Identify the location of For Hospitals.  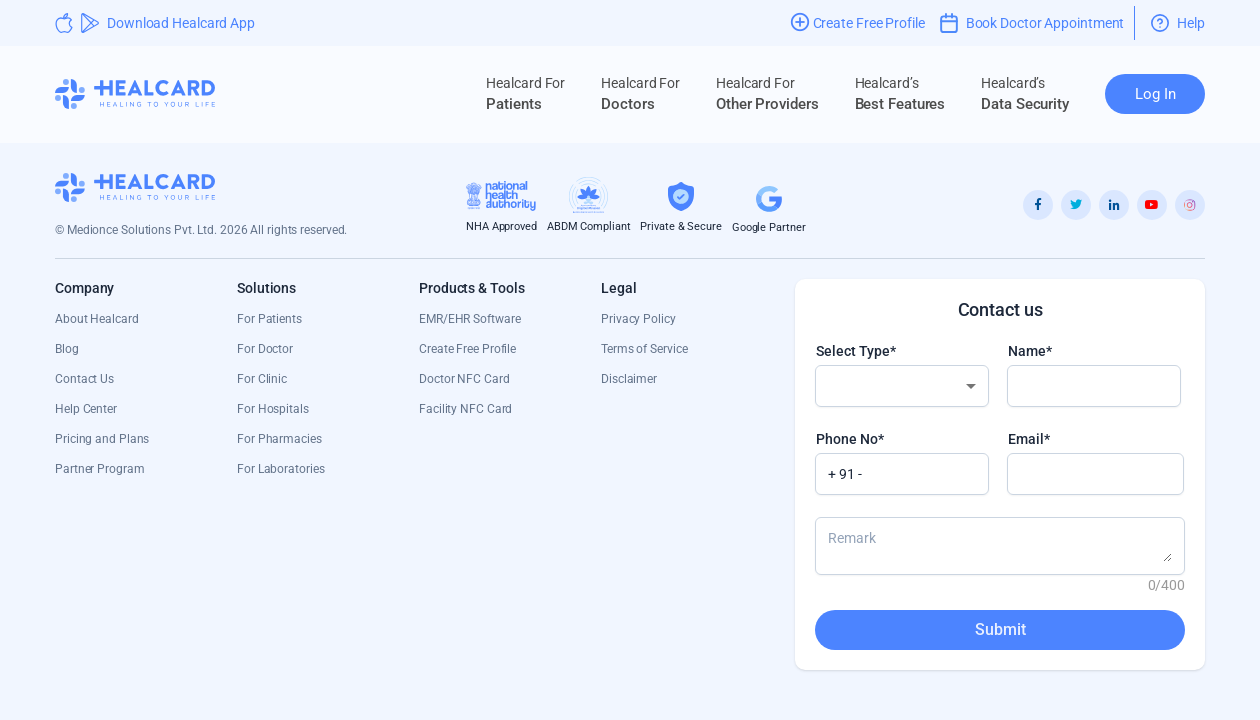
(273, 409).